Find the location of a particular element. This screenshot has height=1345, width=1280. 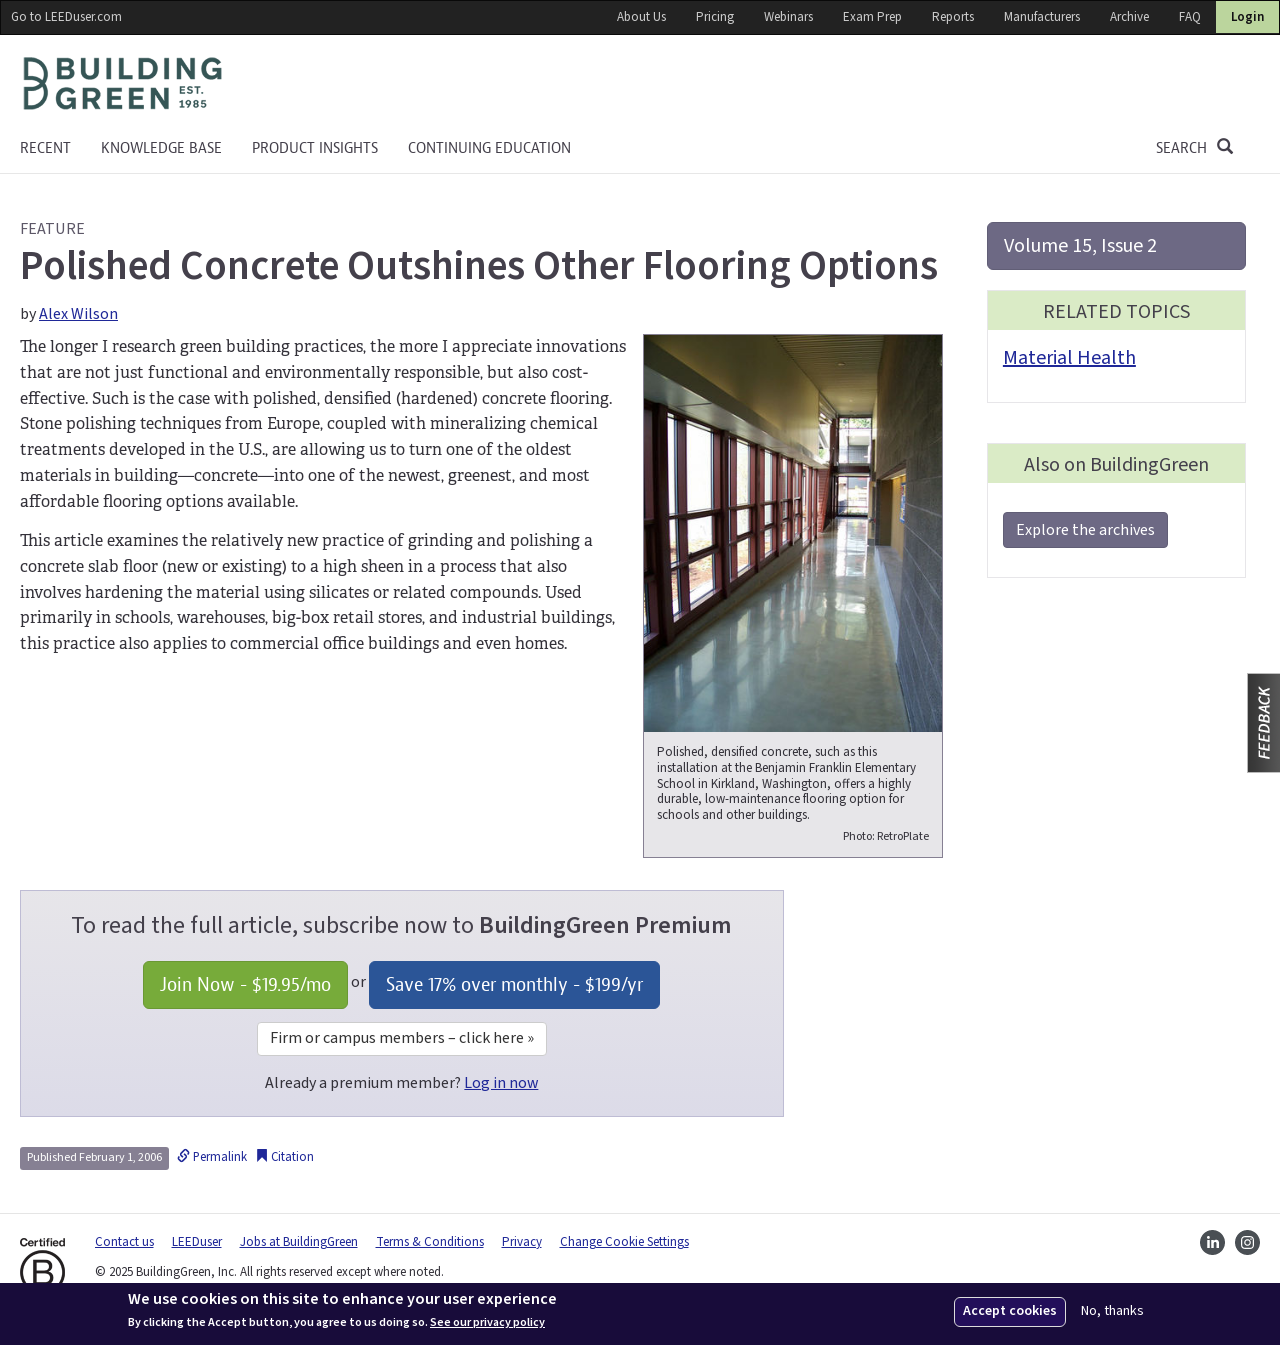

Permalink is located at coordinates (212, 1157).